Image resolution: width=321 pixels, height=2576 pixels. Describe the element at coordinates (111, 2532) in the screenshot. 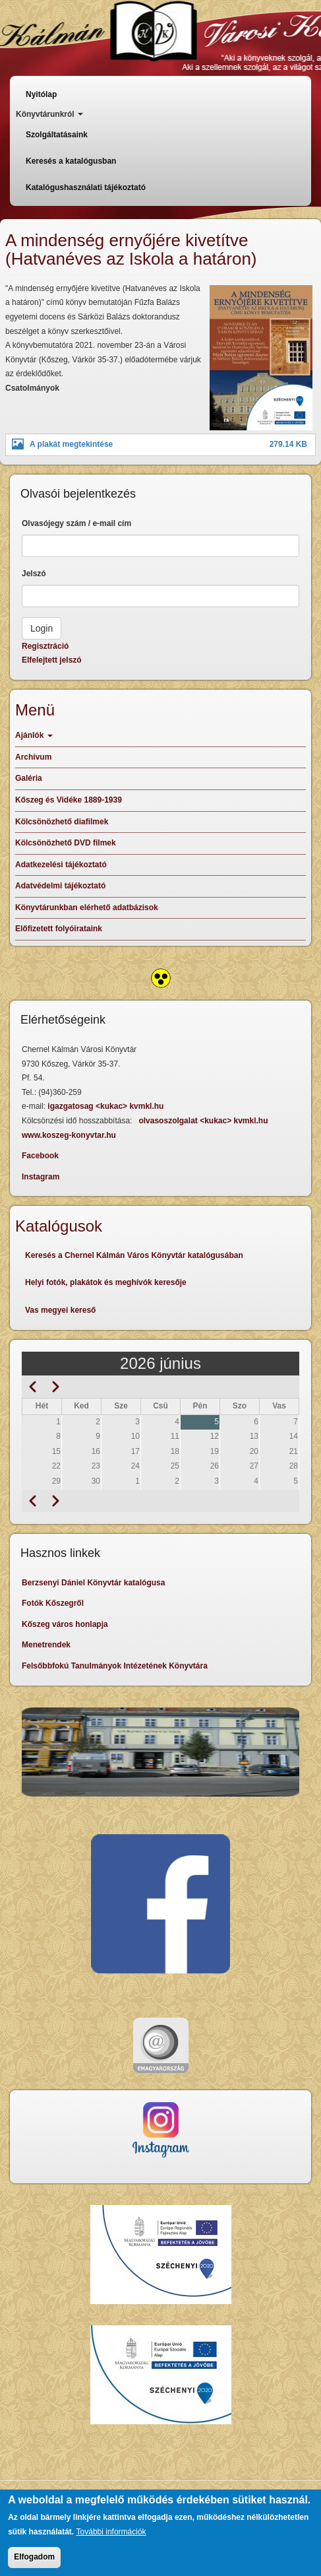

I see `További információk` at that location.